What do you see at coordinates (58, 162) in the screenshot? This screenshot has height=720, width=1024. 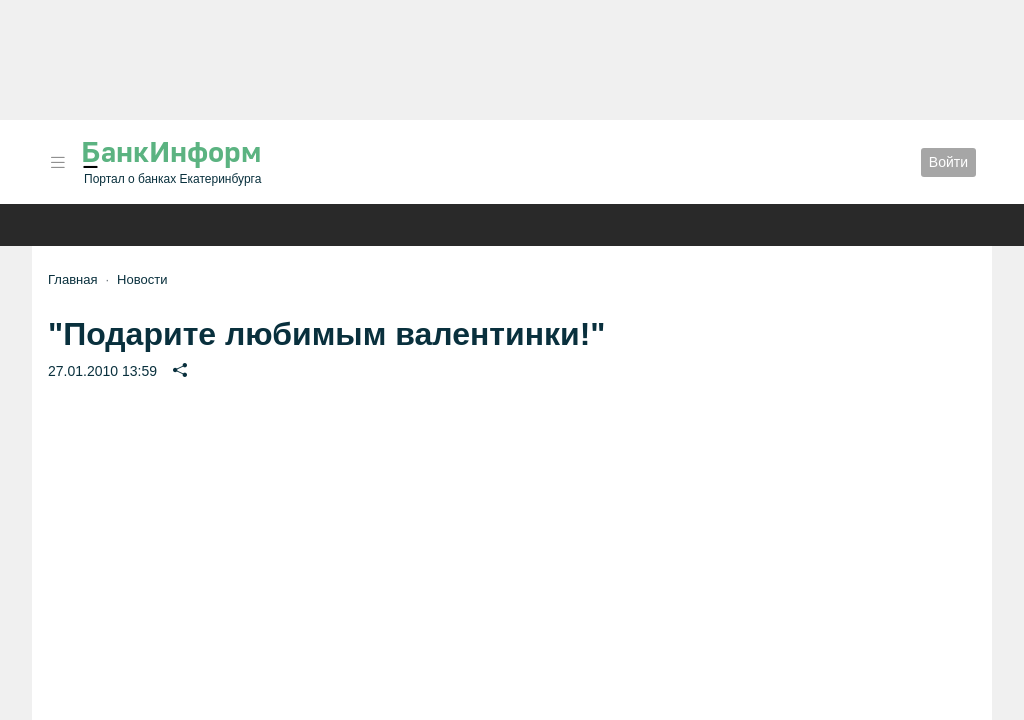 I see `[button]` at bounding box center [58, 162].